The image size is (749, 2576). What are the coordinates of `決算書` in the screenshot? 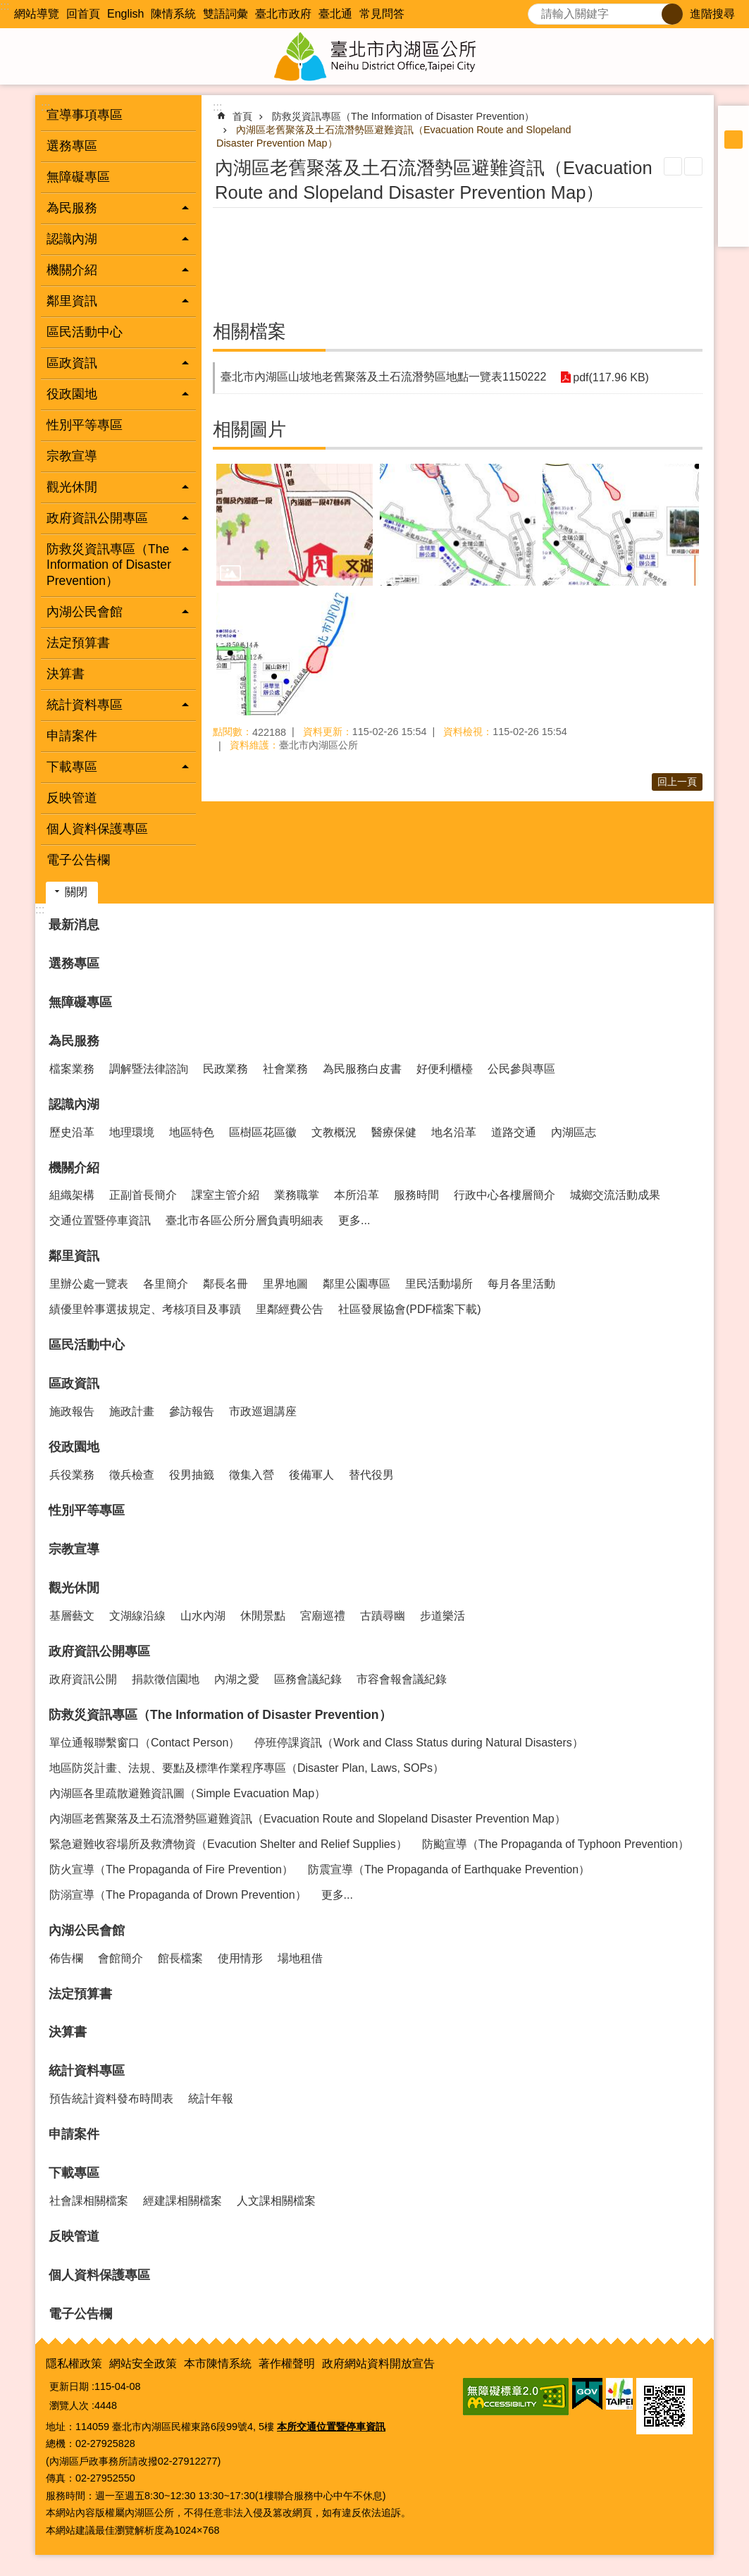 It's located at (66, 674).